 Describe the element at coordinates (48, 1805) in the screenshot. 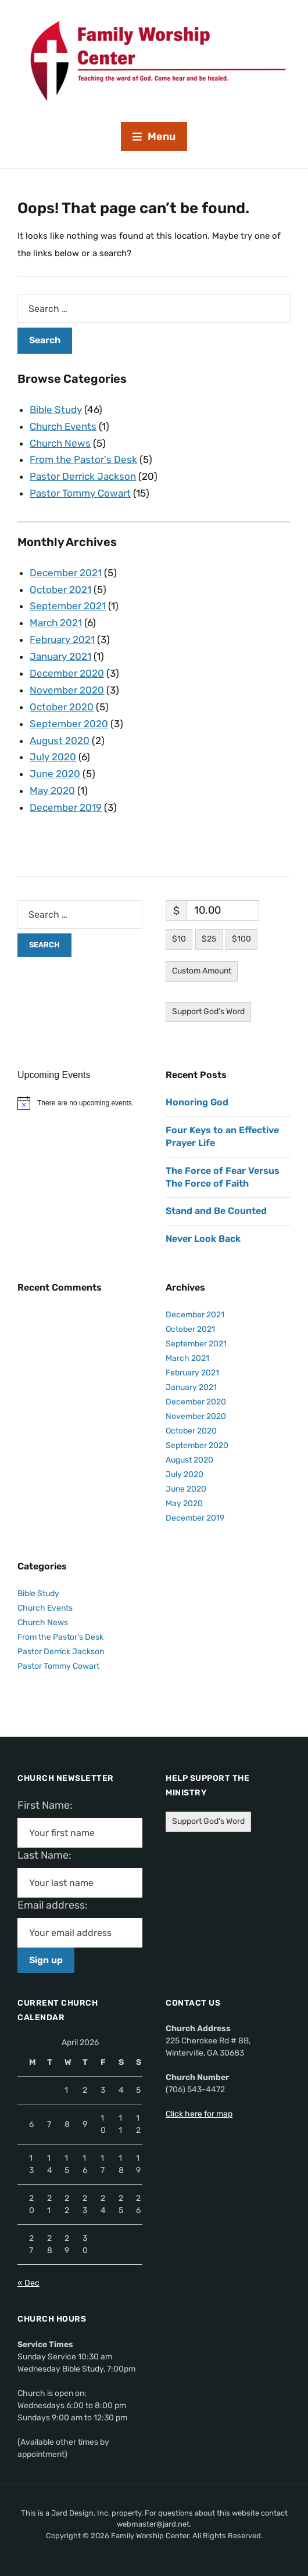

I see `First Name:` at that location.